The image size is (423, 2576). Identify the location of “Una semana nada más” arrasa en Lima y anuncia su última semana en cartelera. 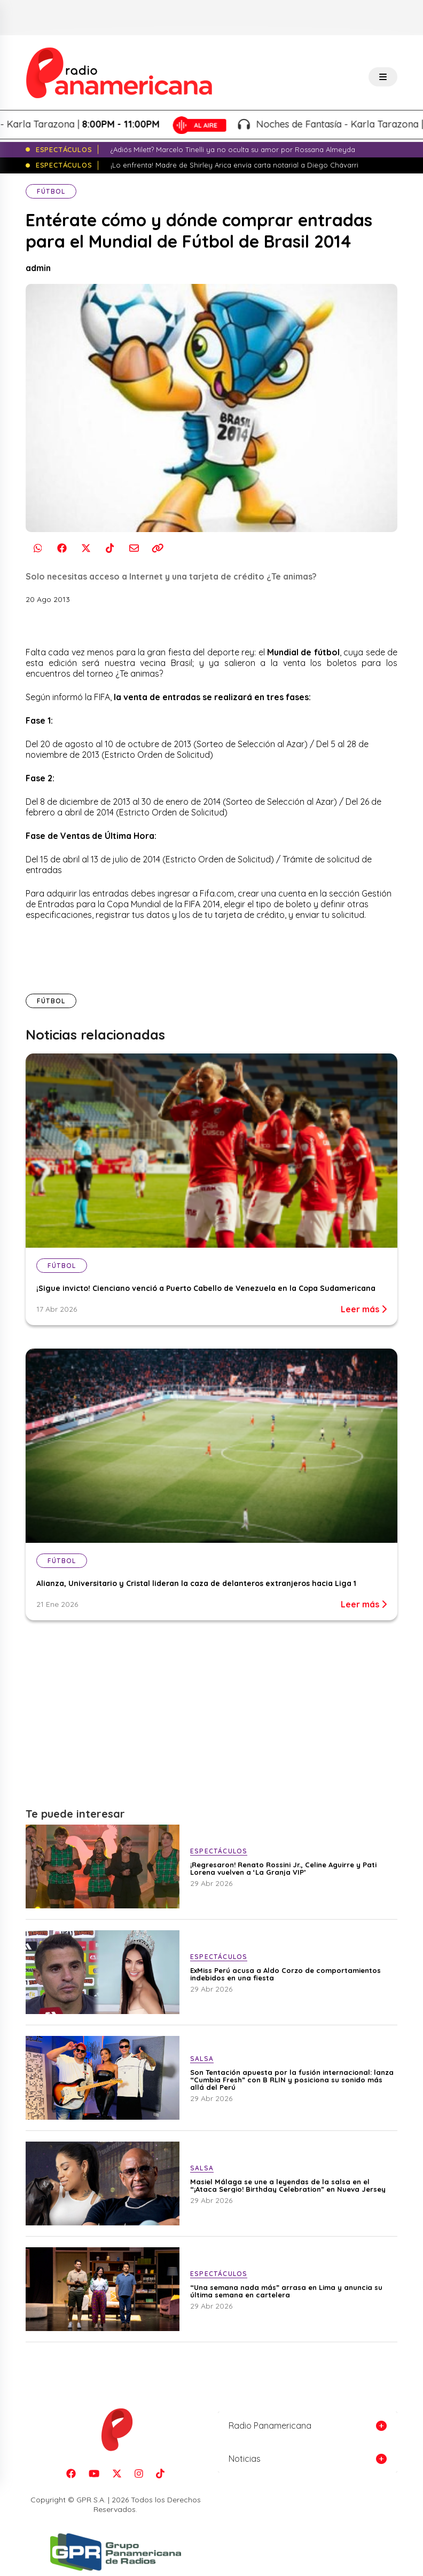
(286, 2291).